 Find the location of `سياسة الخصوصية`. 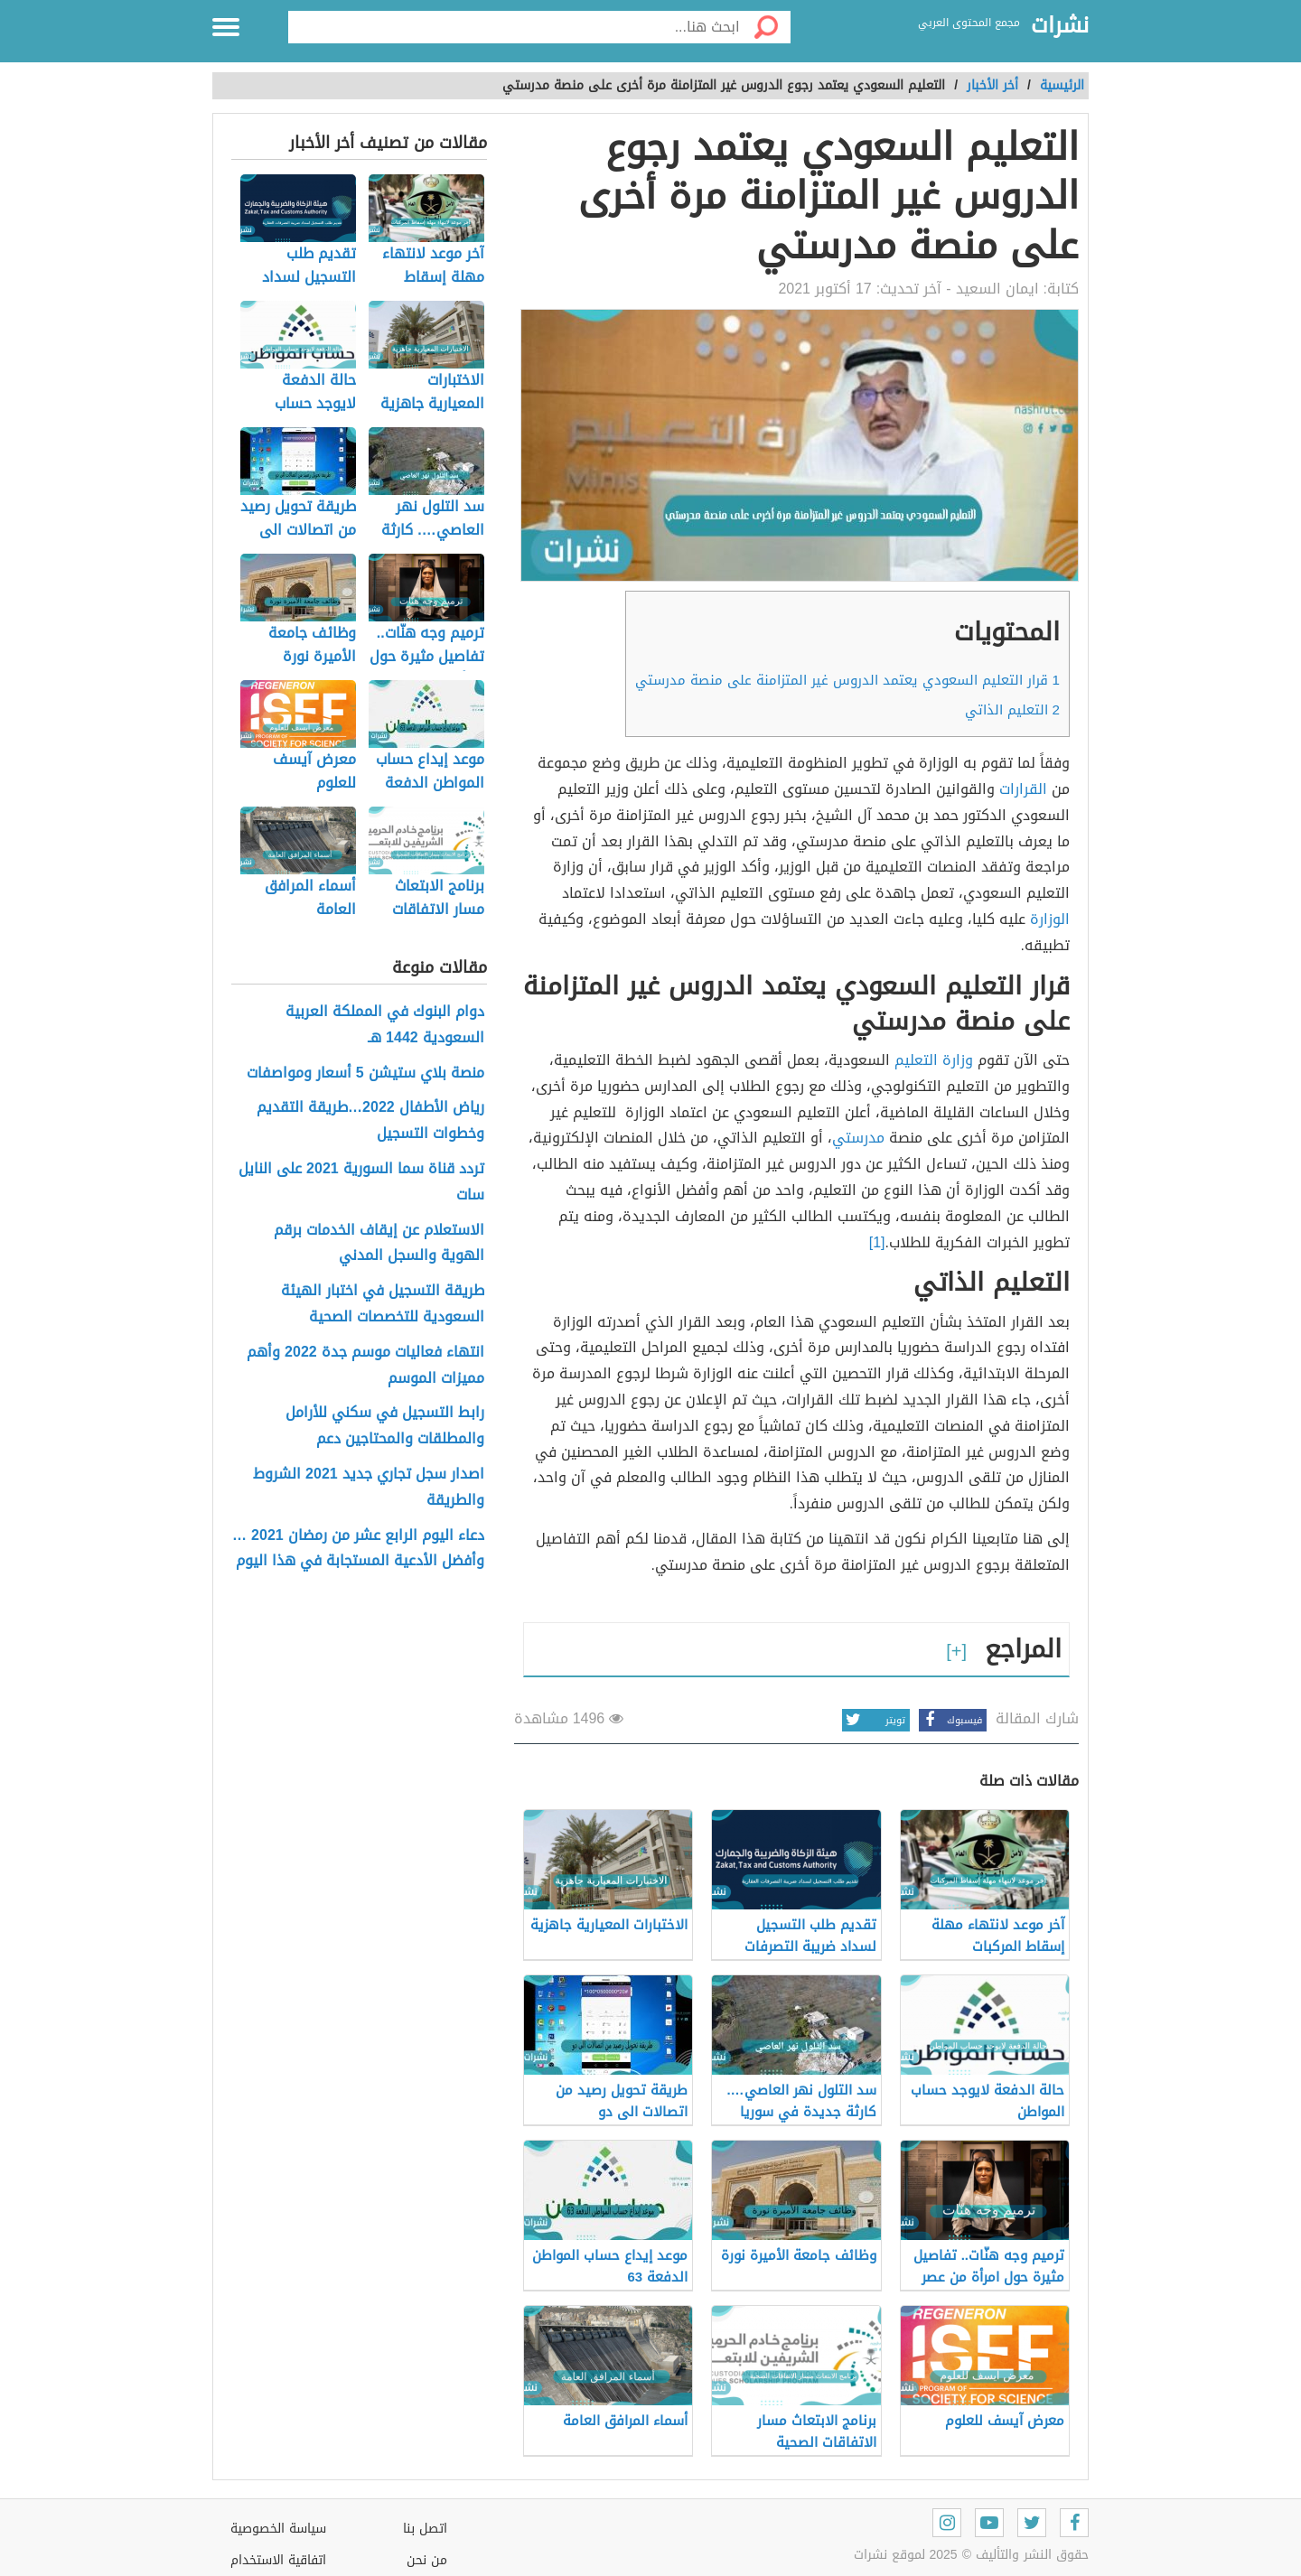

سياسة الخصوصية is located at coordinates (278, 2528).